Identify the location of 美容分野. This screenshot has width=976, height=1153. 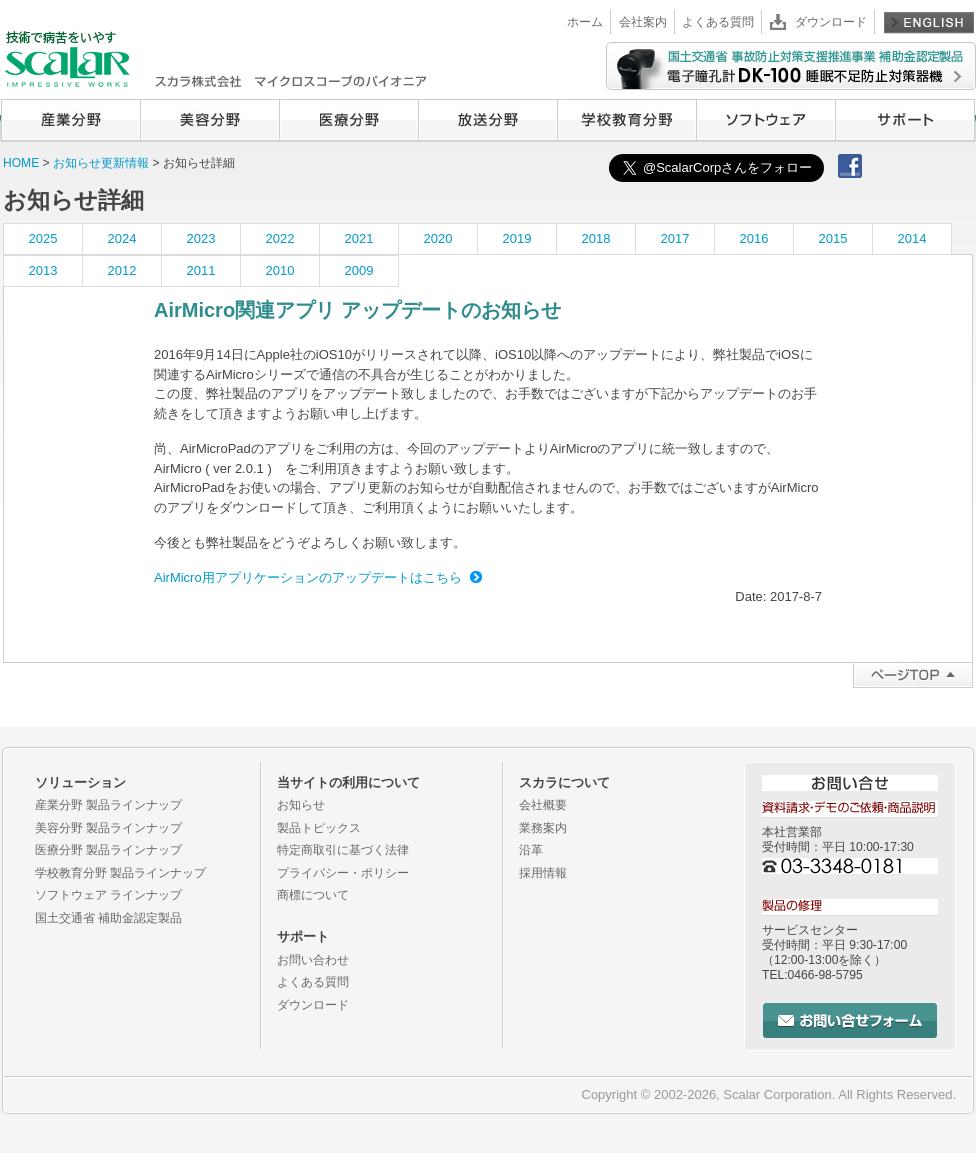
(209, 120).